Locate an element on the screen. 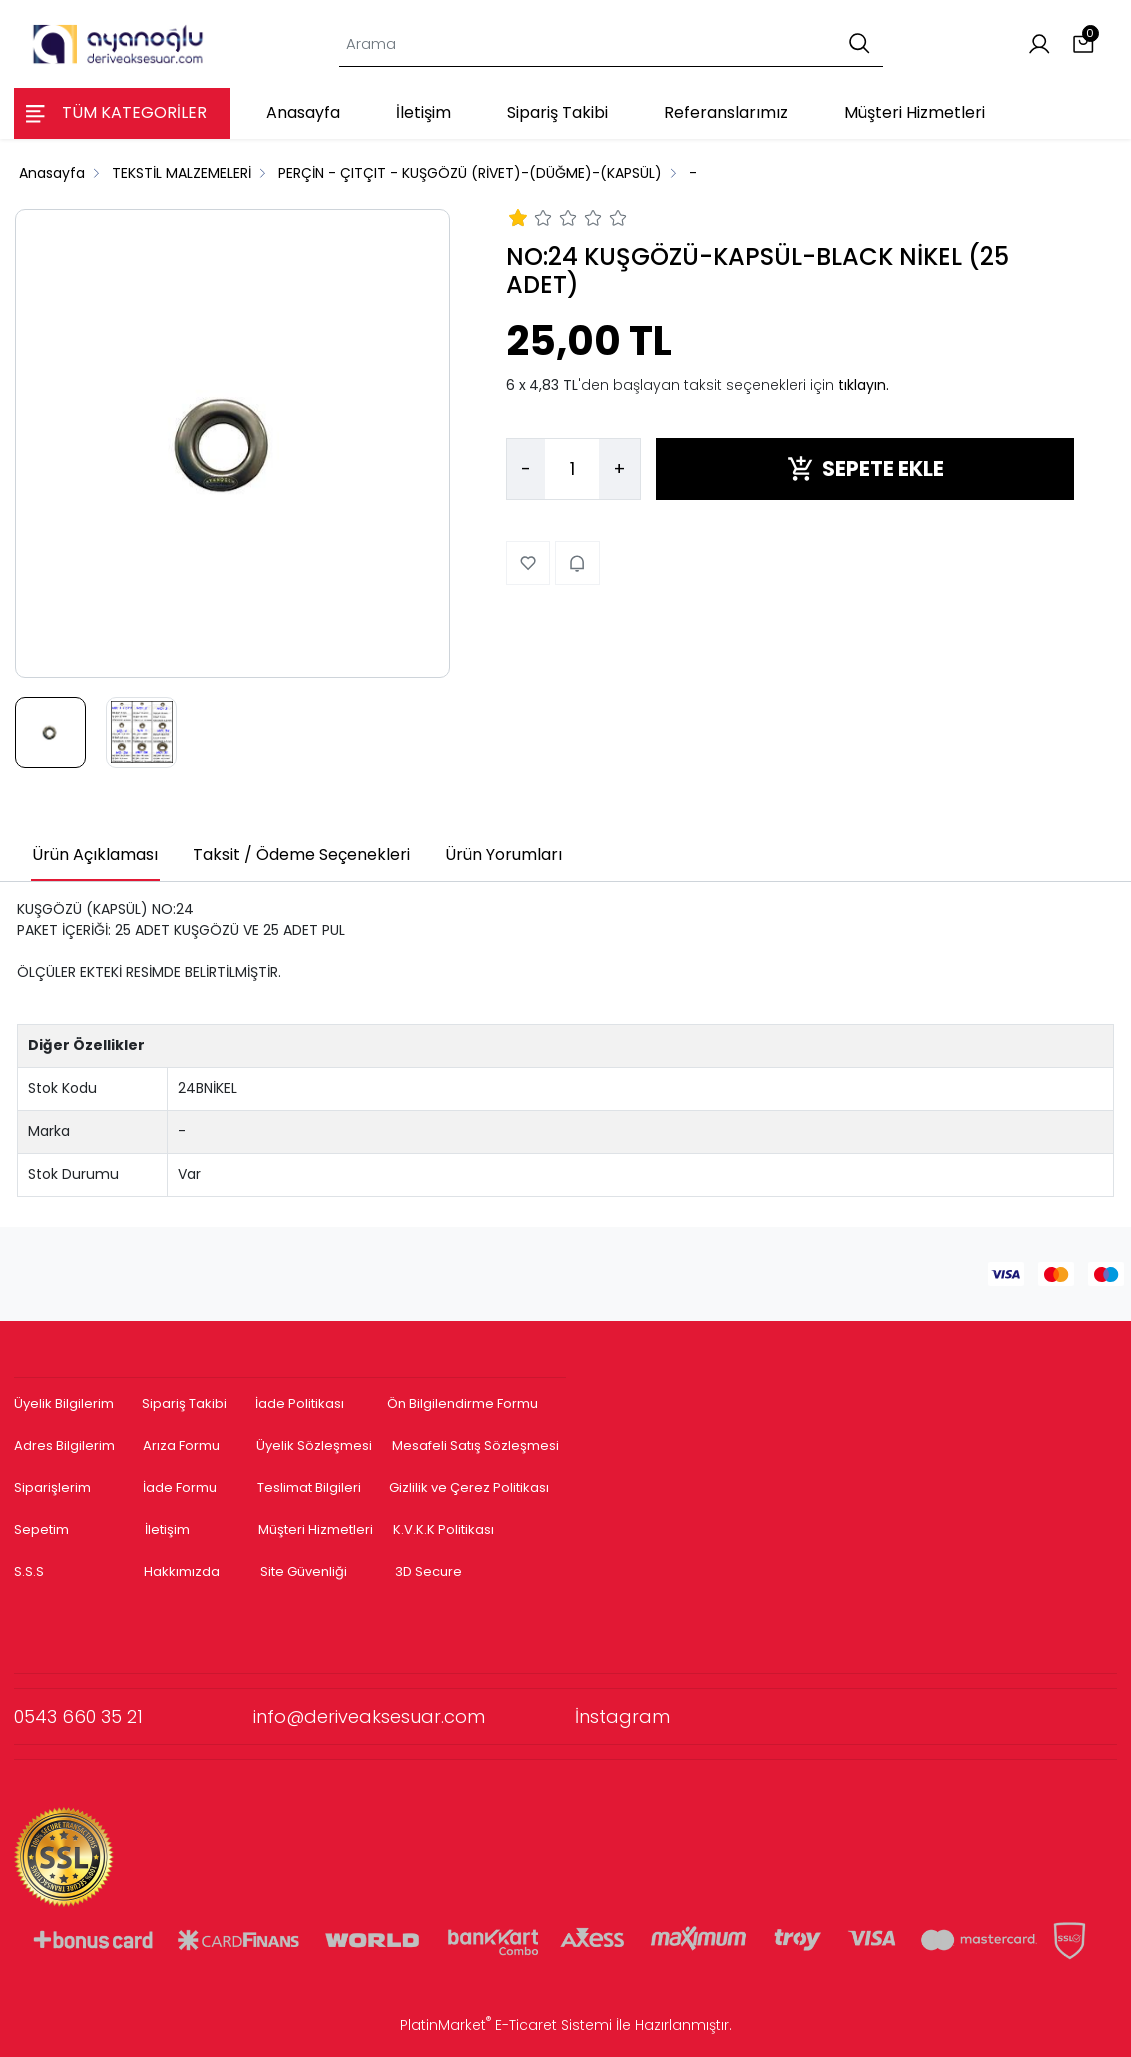  Sepetim is located at coordinates (41, 1529).